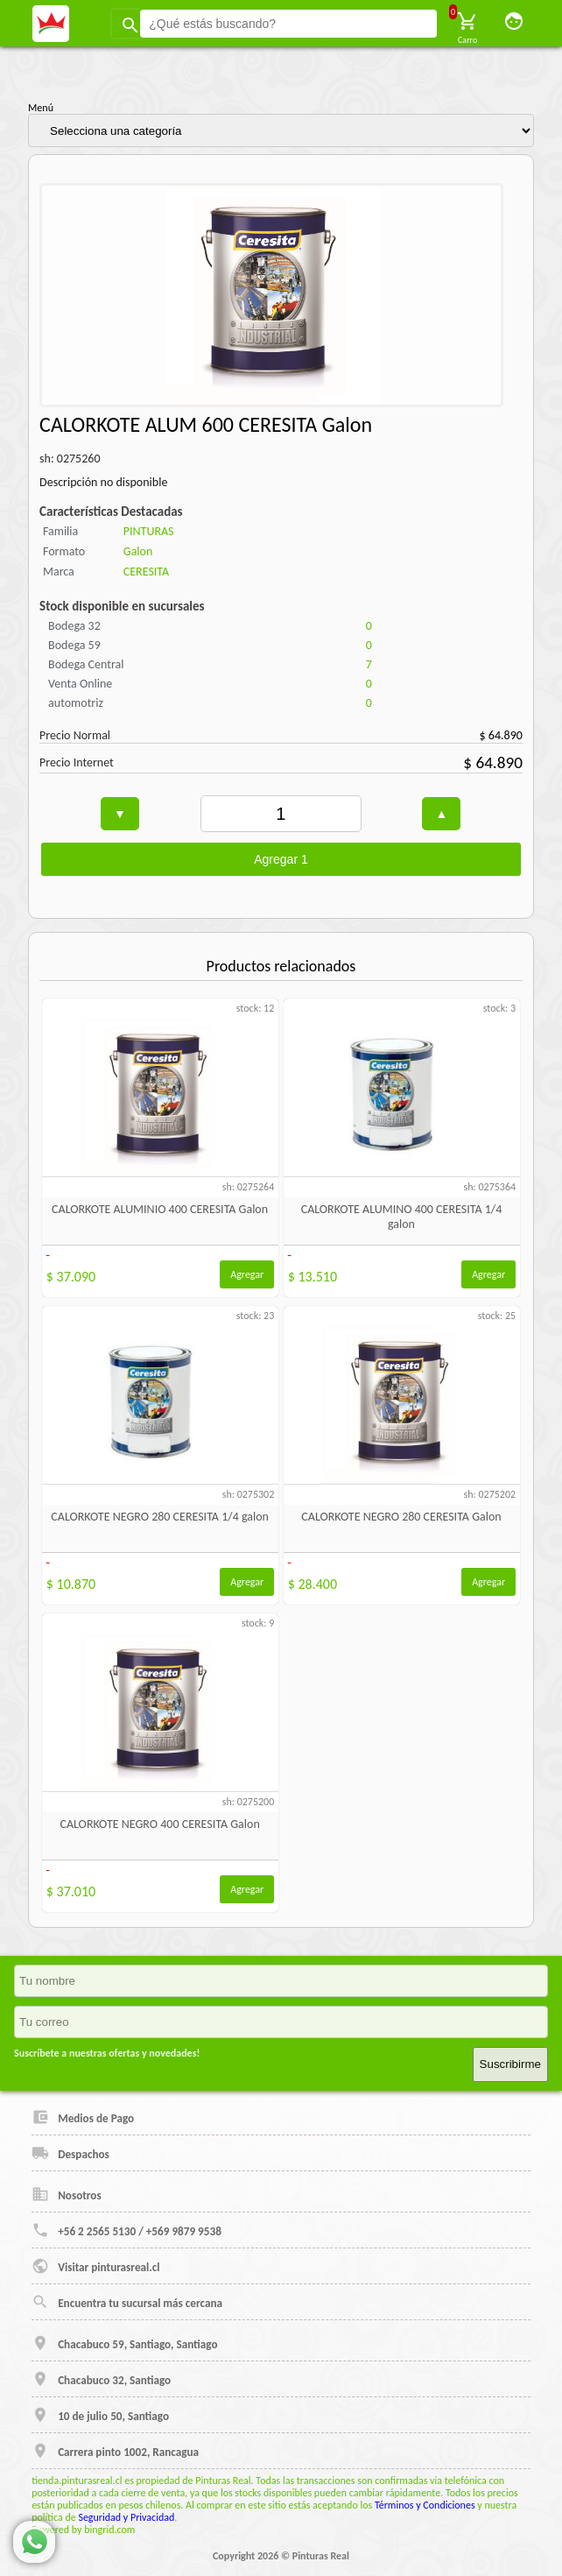 This screenshot has height=2576, width=562. I want to click on 10 de julio 50, Santiago, so click(100, 2415).